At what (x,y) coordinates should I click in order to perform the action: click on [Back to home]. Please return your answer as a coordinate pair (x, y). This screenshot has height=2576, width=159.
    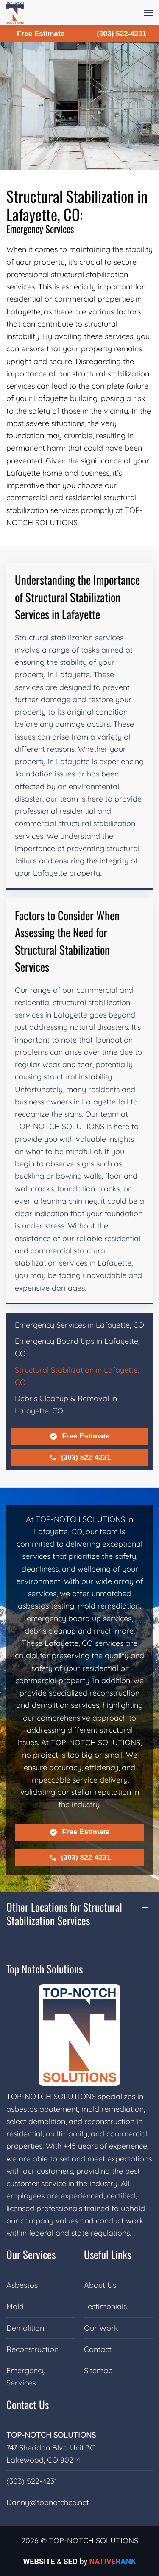
    Looking at the image, I should click on (15, 12).